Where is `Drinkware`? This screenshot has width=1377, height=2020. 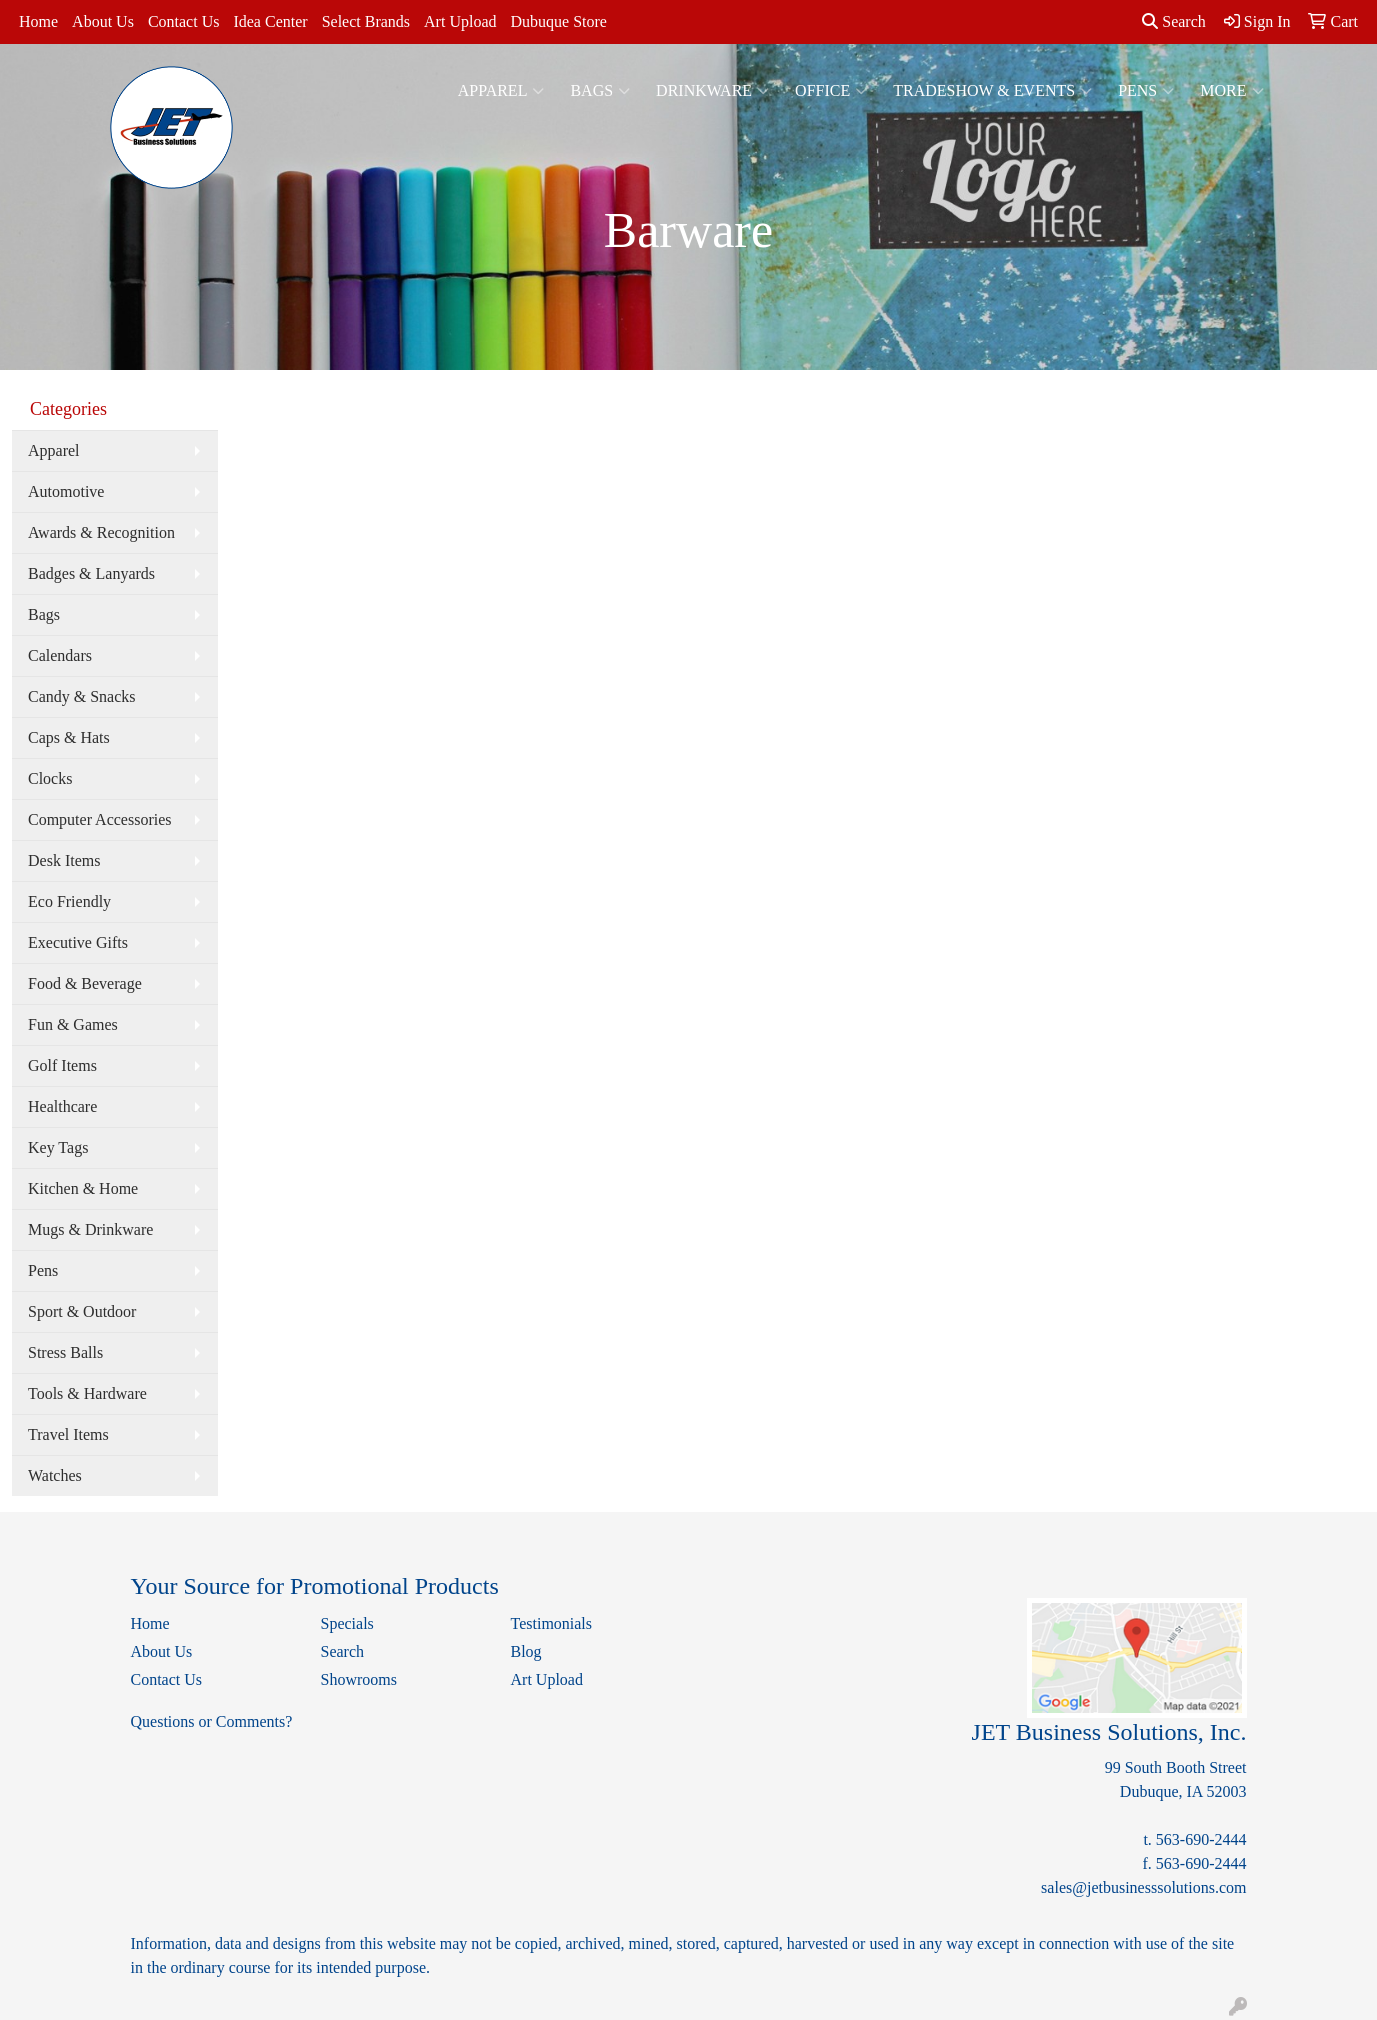
Drinkware is located at coordinates (712, 91).